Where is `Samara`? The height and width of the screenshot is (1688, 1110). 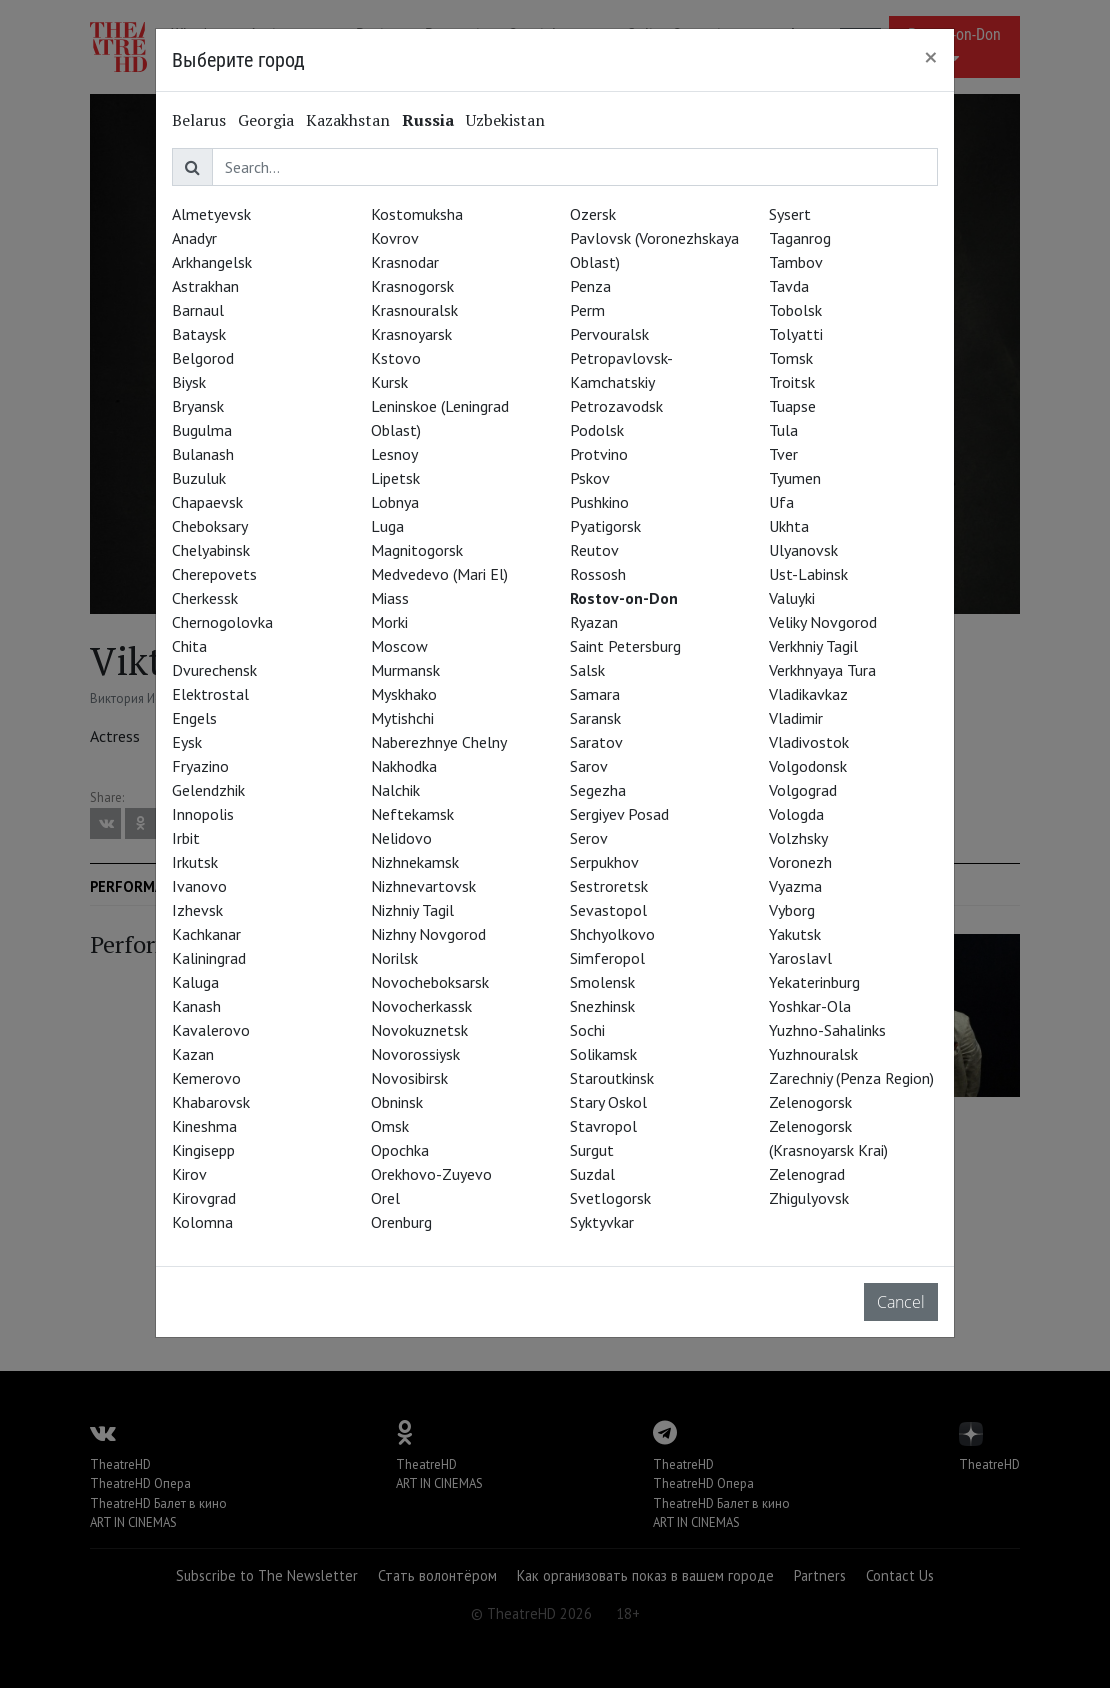 Samara is located at coordinates (595, 694).